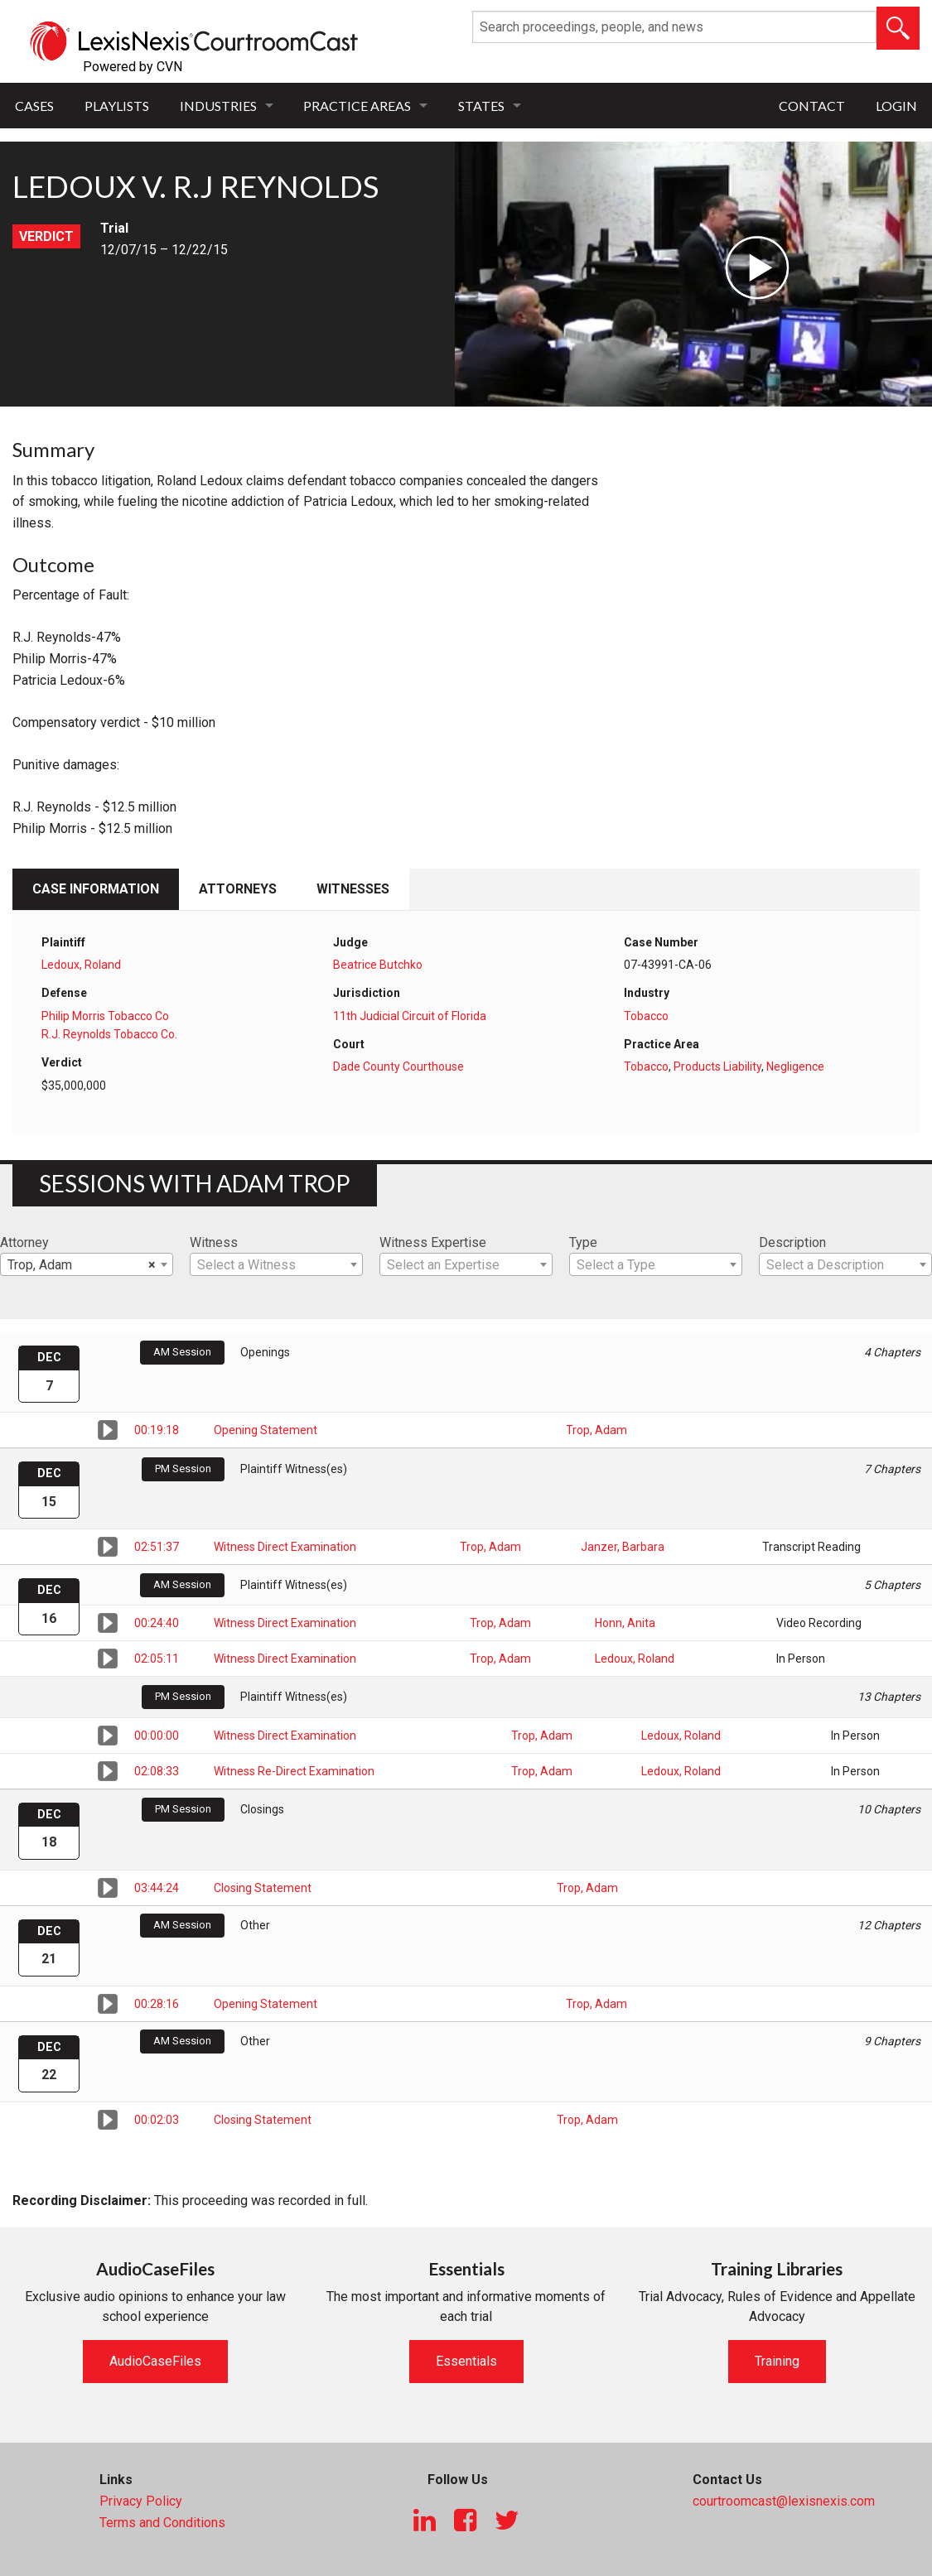  I want to click on 00:28:16, so click(156, 2003).